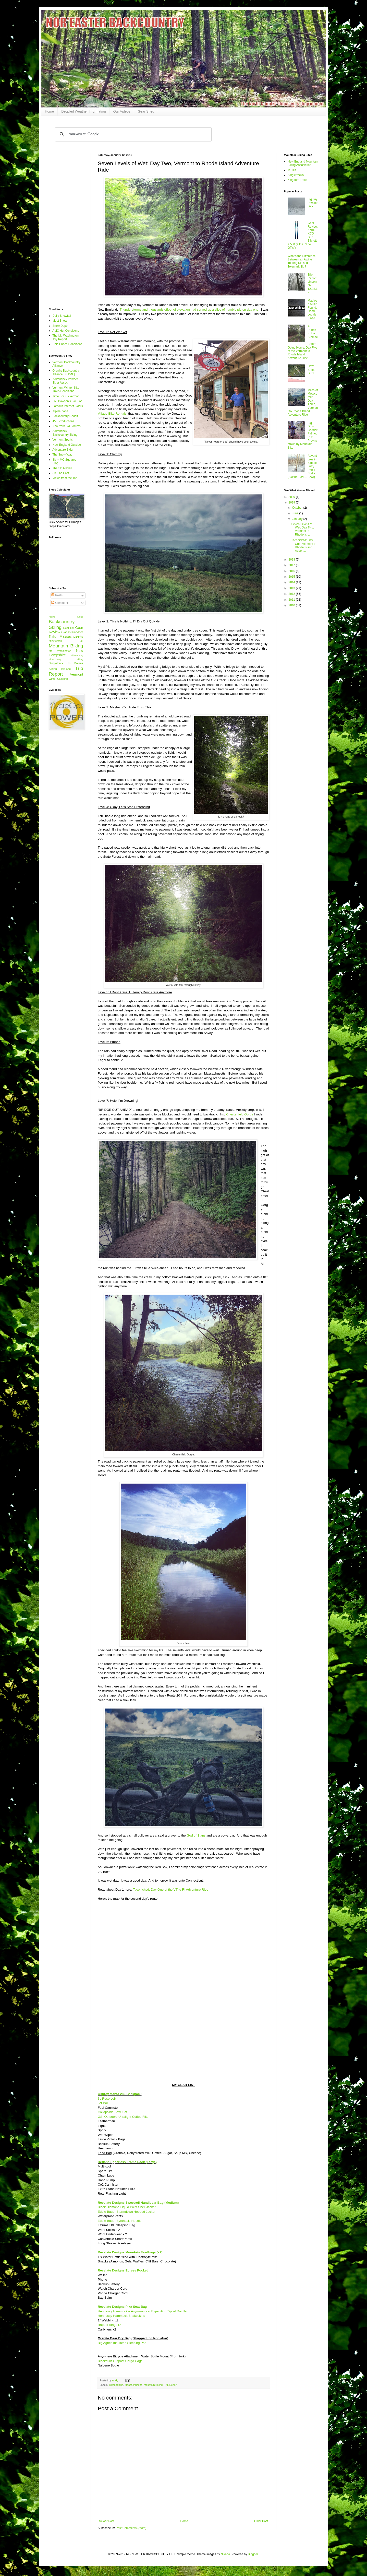 This screenshot has width=367, height=2576. I want to click on Trip Report, so click(170, 2384).